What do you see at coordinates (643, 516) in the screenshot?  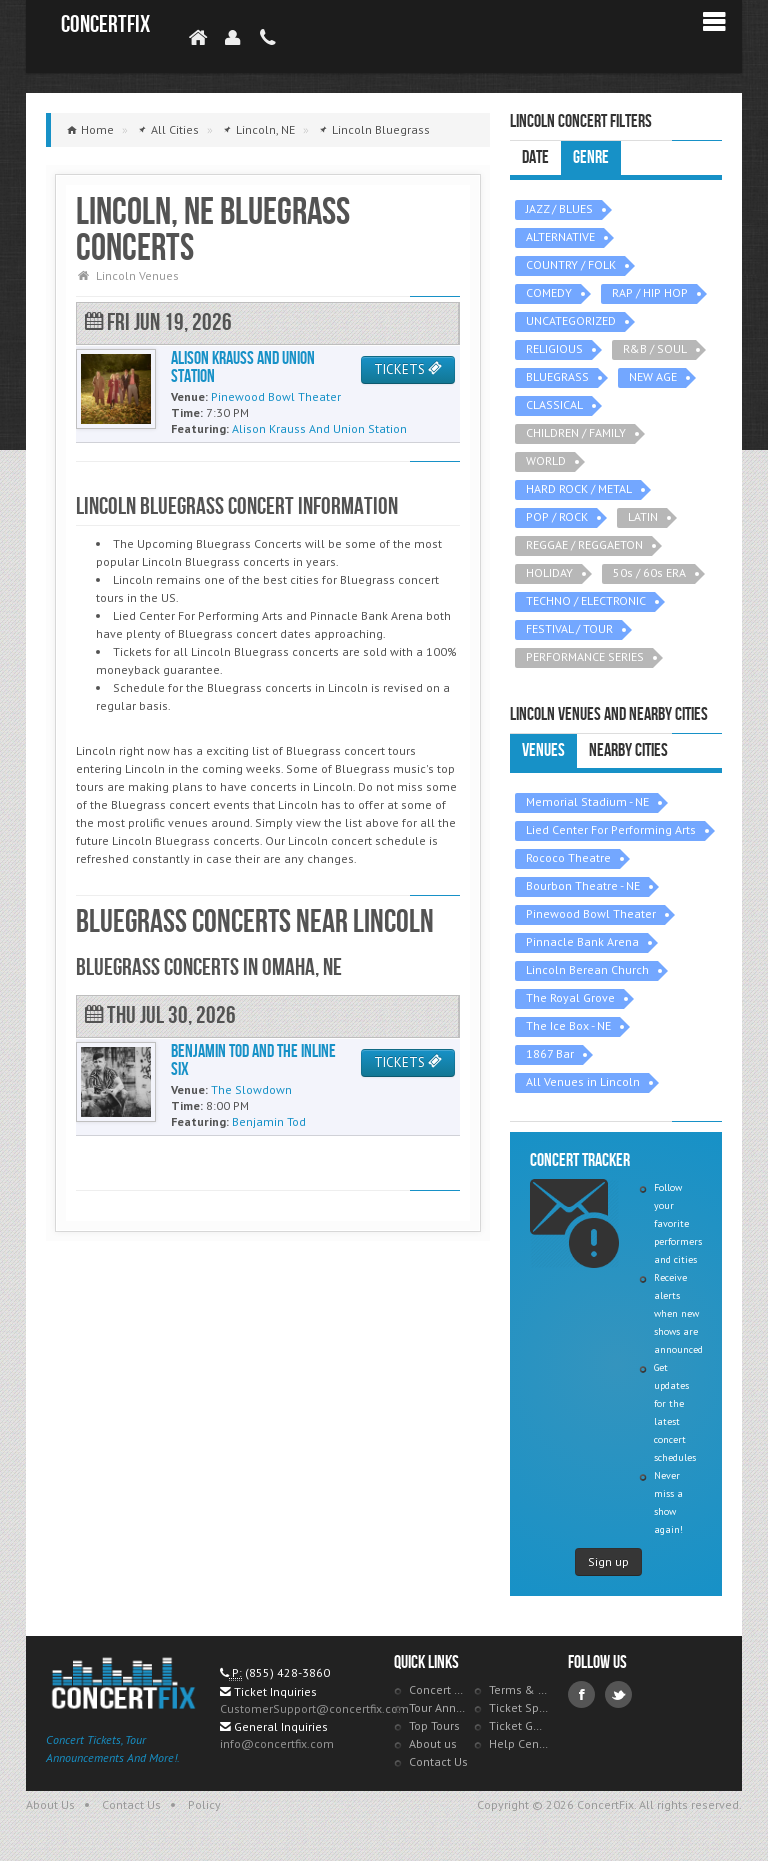 I see `LATIN` at bounding box center [643, 516].